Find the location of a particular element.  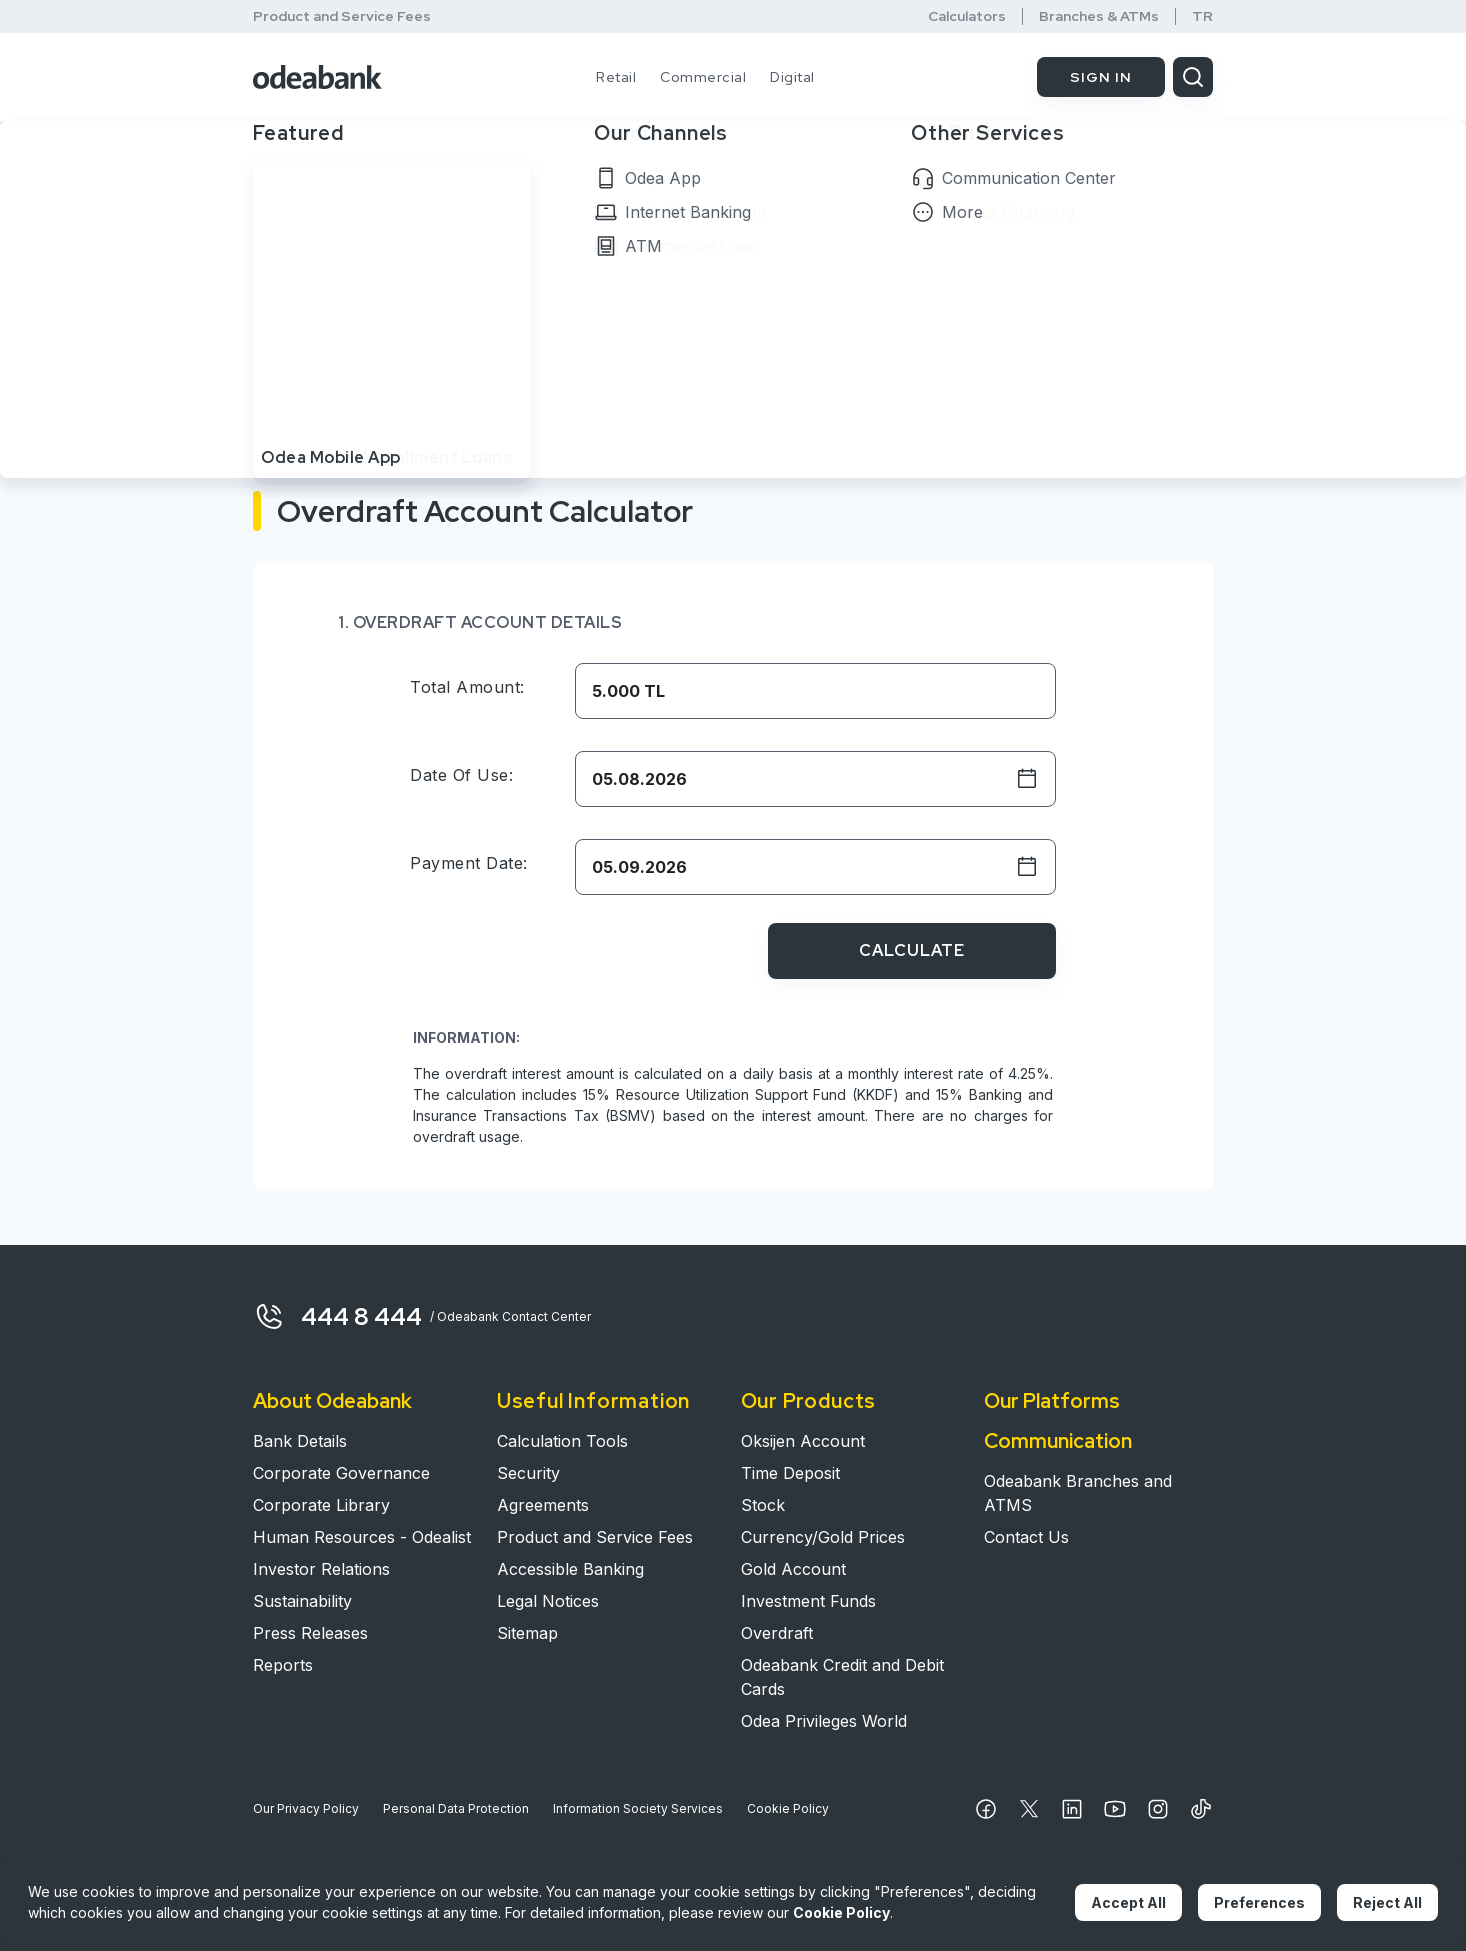

Branches & ATMs is located at coordinates (1099, 16).